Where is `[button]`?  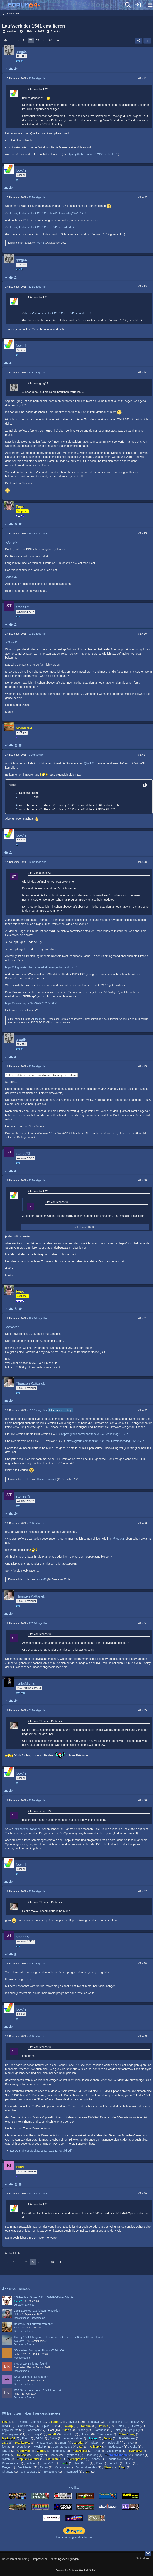 [button] is located at coordinates (147, 41).